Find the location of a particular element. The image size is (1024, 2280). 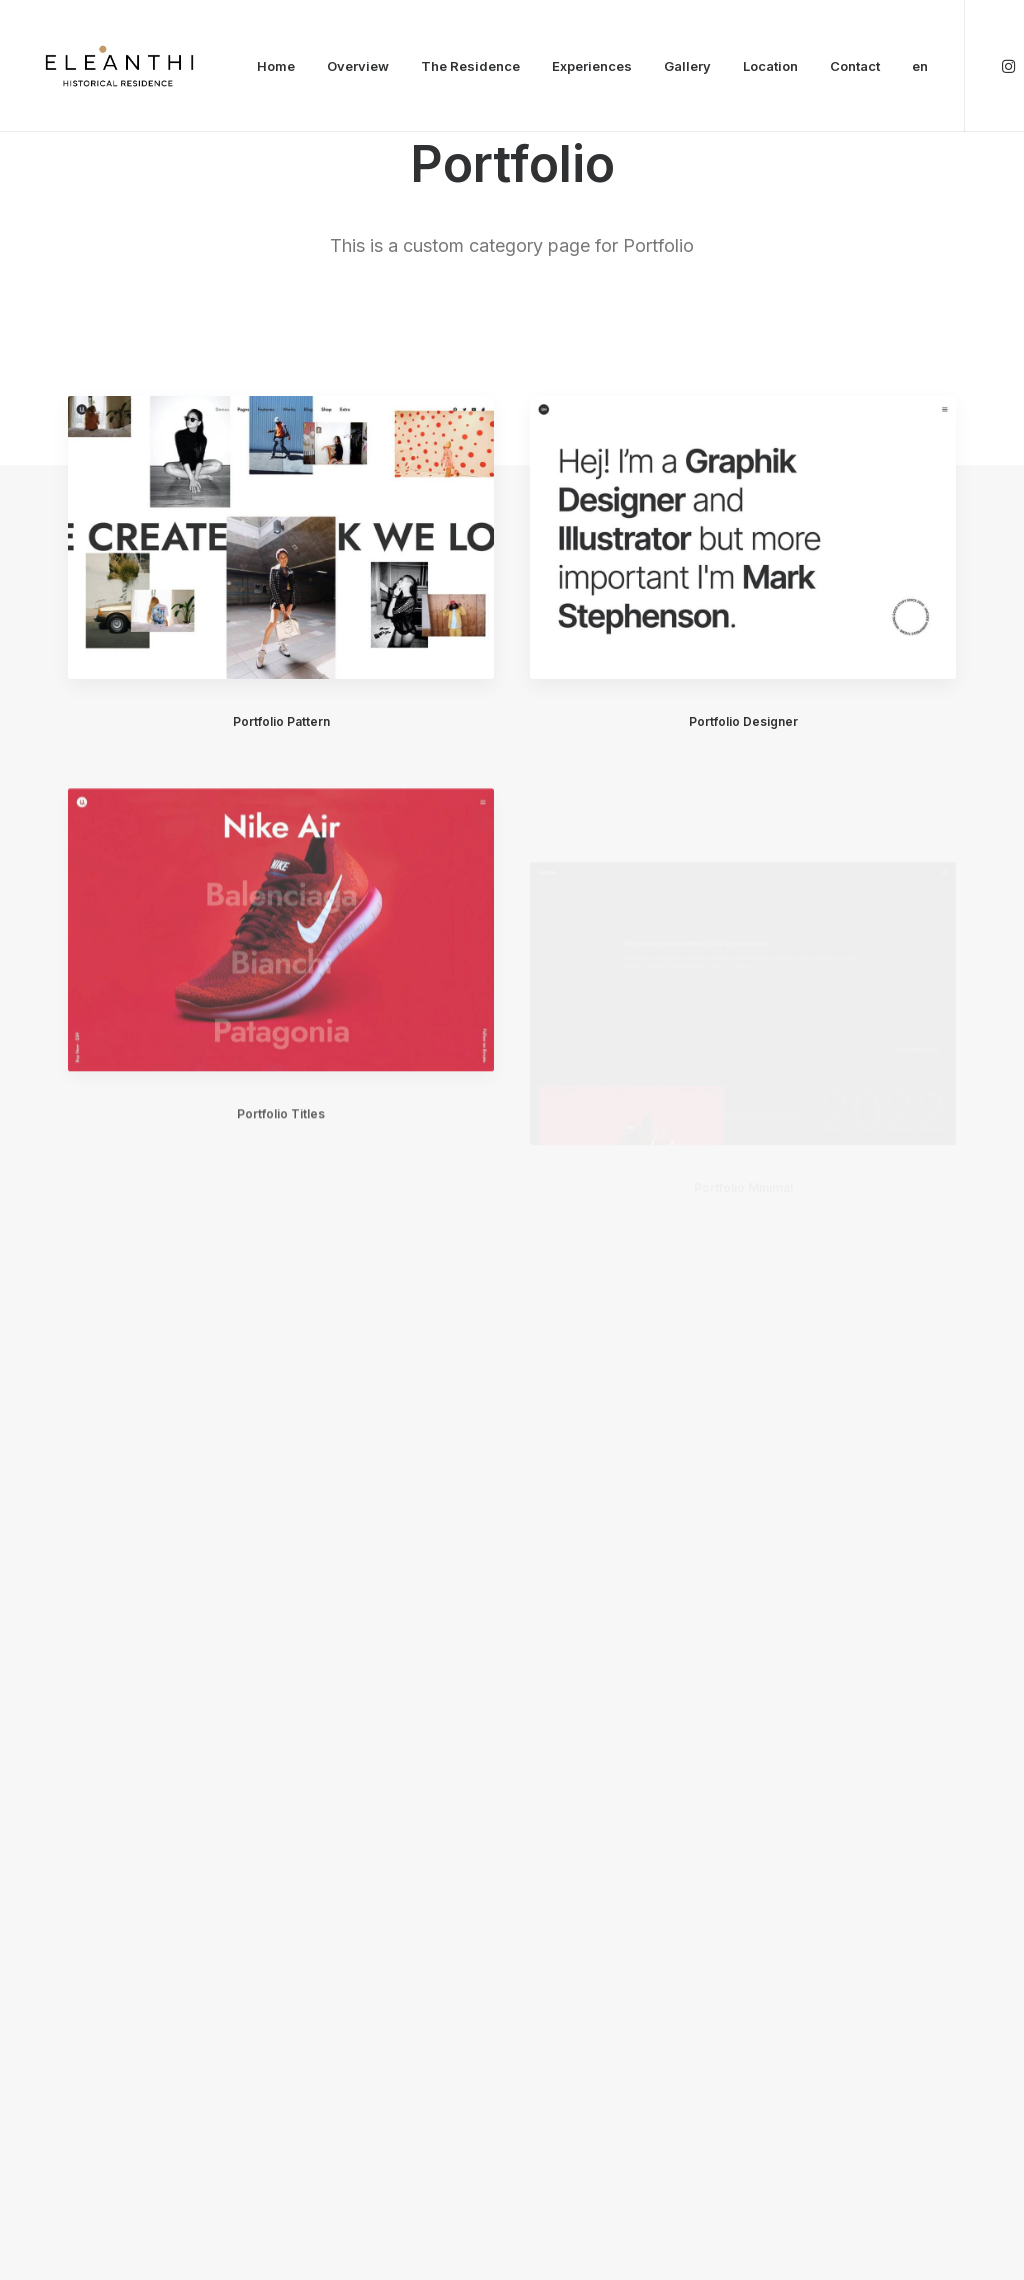

Location is located at coordinates (770, 66).